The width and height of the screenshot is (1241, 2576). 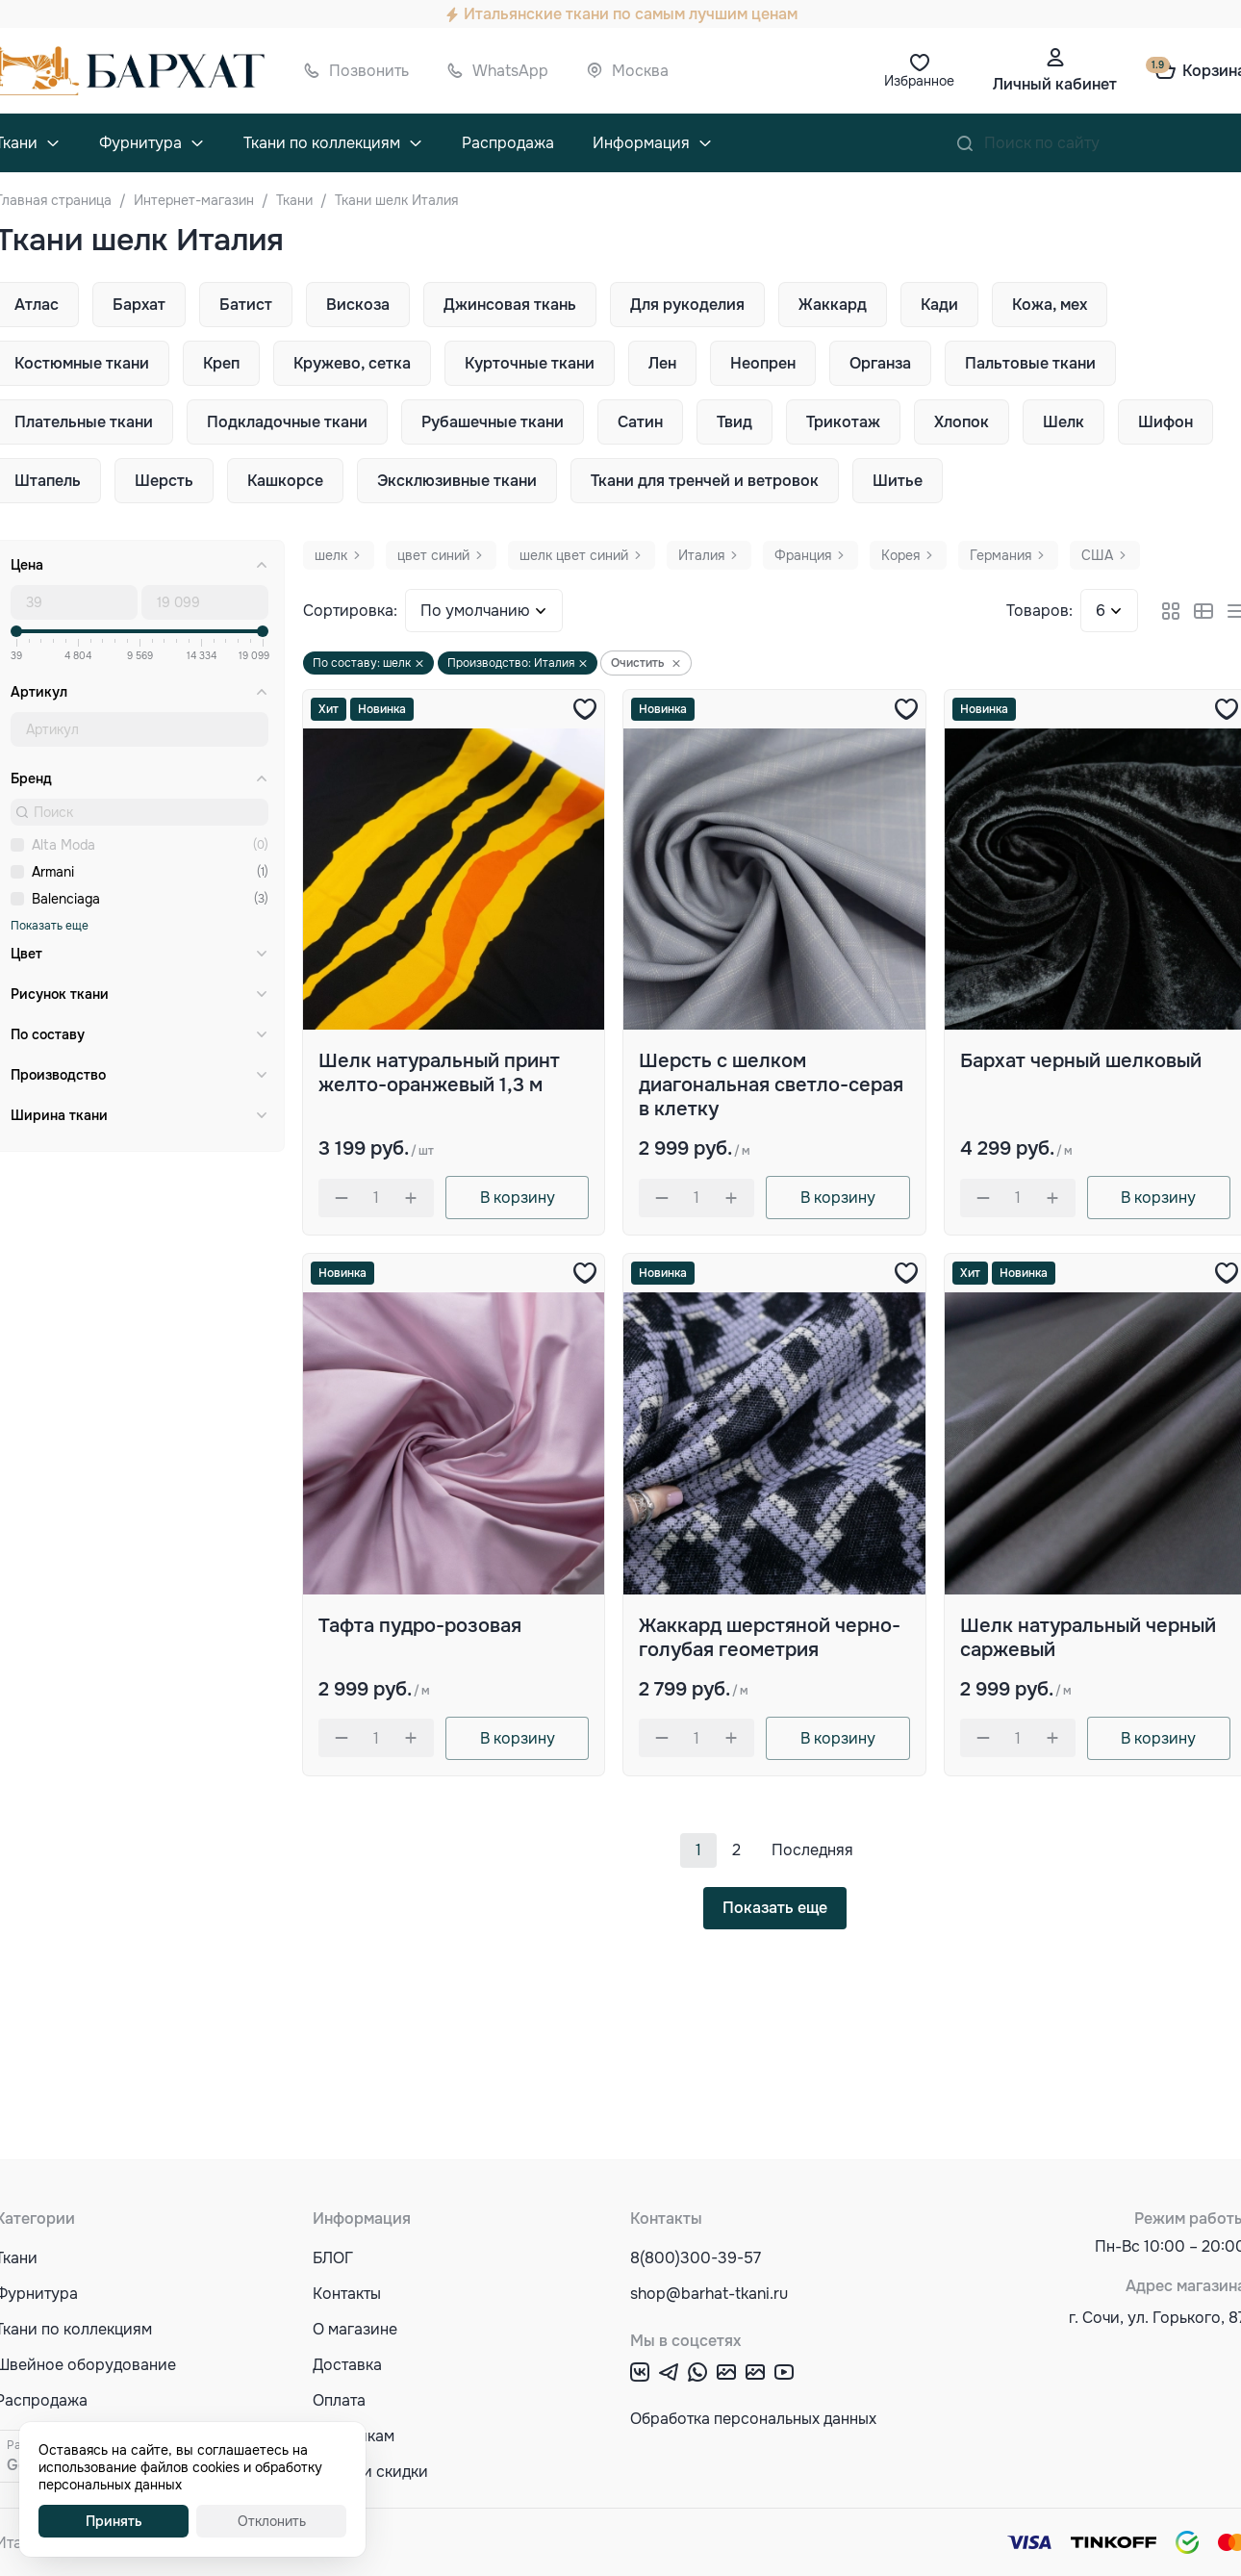 I want to click on Курточные ткани, so click(x=530, y=363).